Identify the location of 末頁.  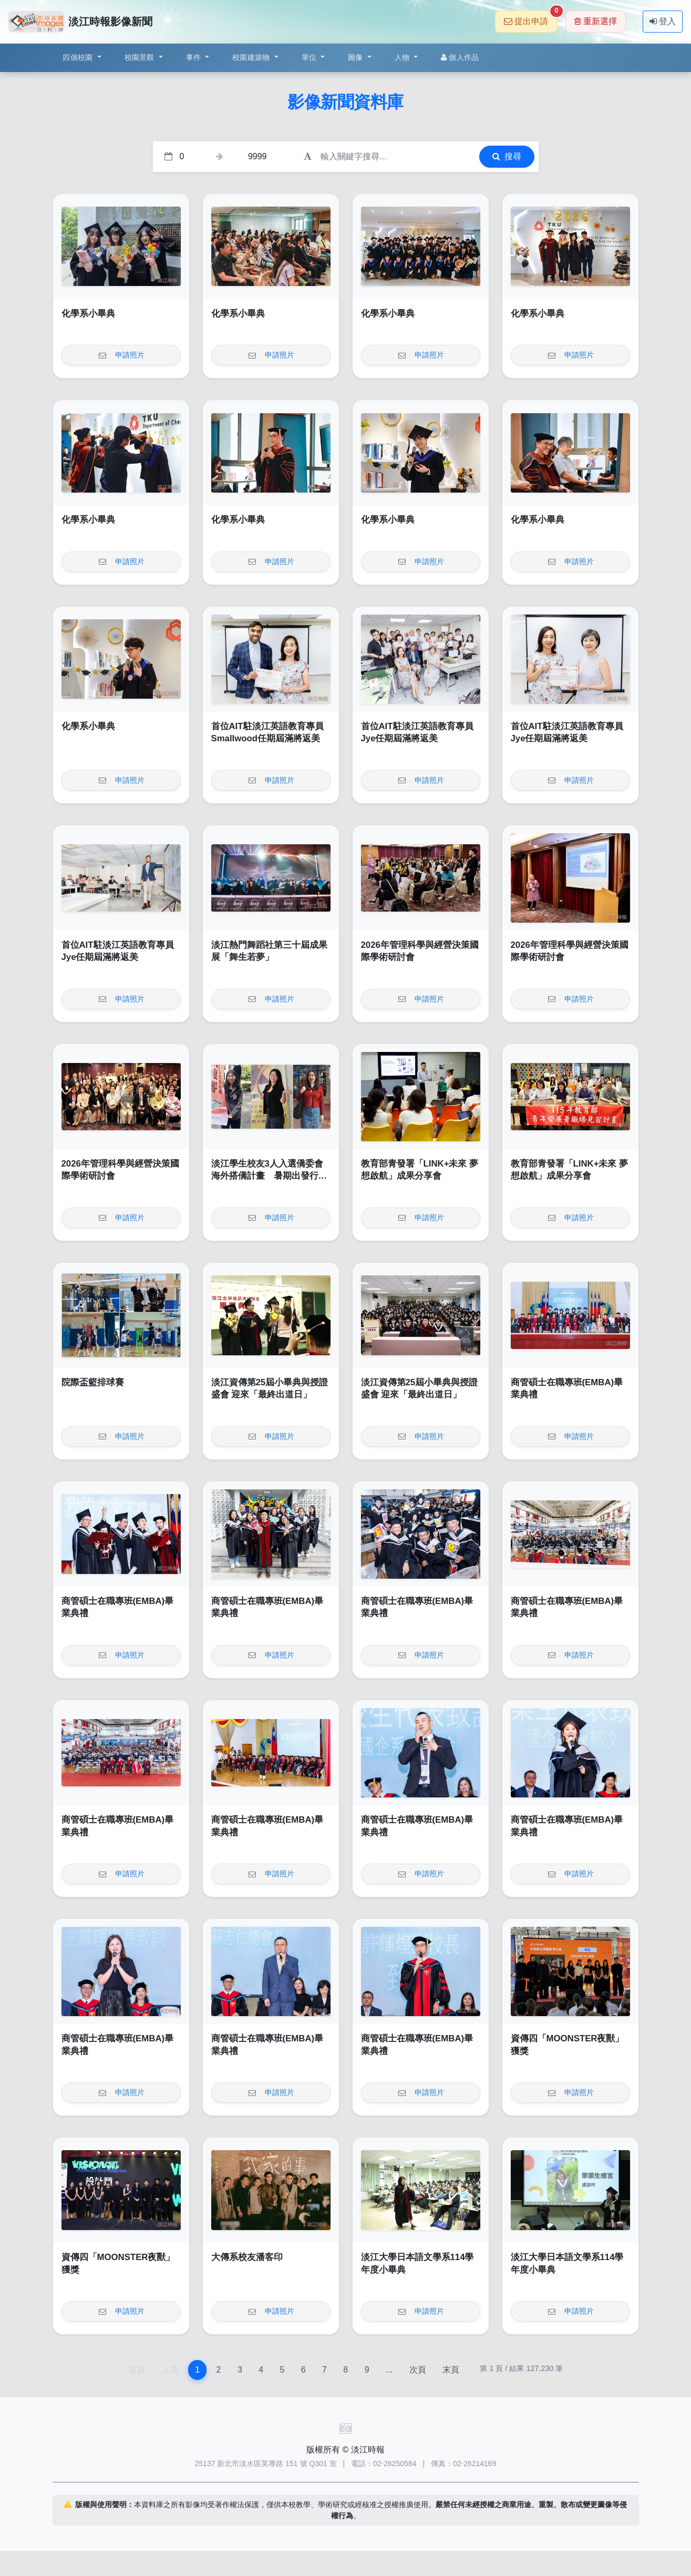
(450, 2369).